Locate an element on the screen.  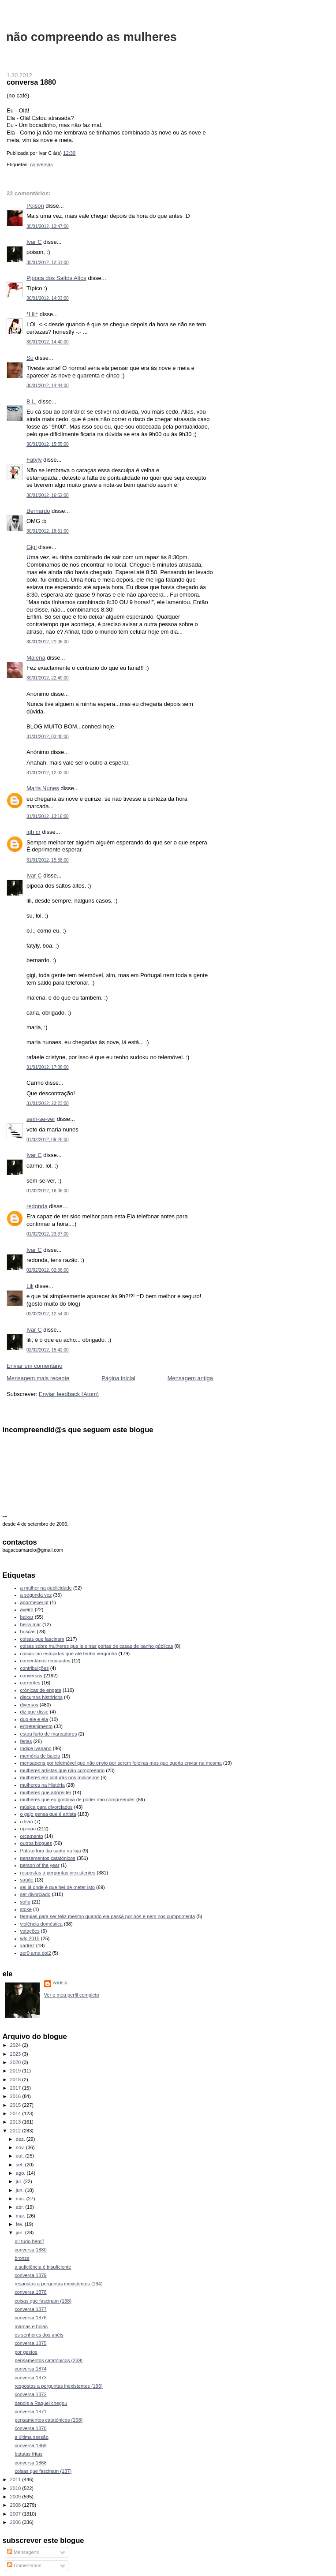
o gajo pensa que é artista is located at coordinates (48, 1814).